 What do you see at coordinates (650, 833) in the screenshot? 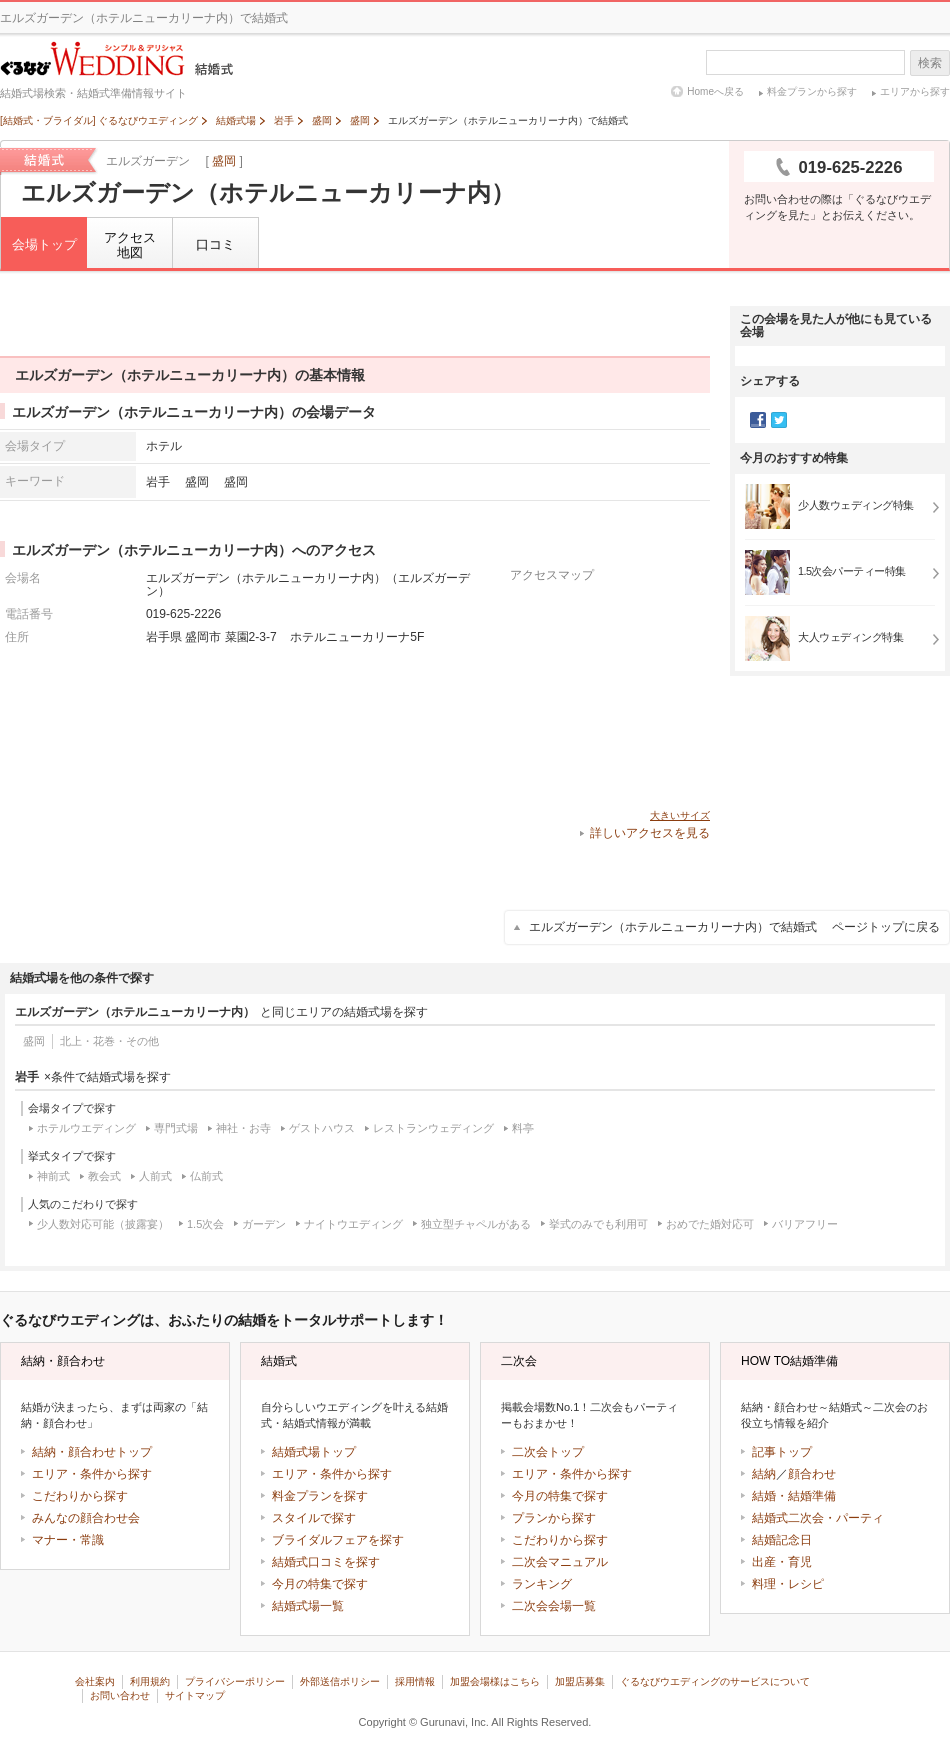
I see `詳しいアクセスを見る` at bounding box center [650, 833].